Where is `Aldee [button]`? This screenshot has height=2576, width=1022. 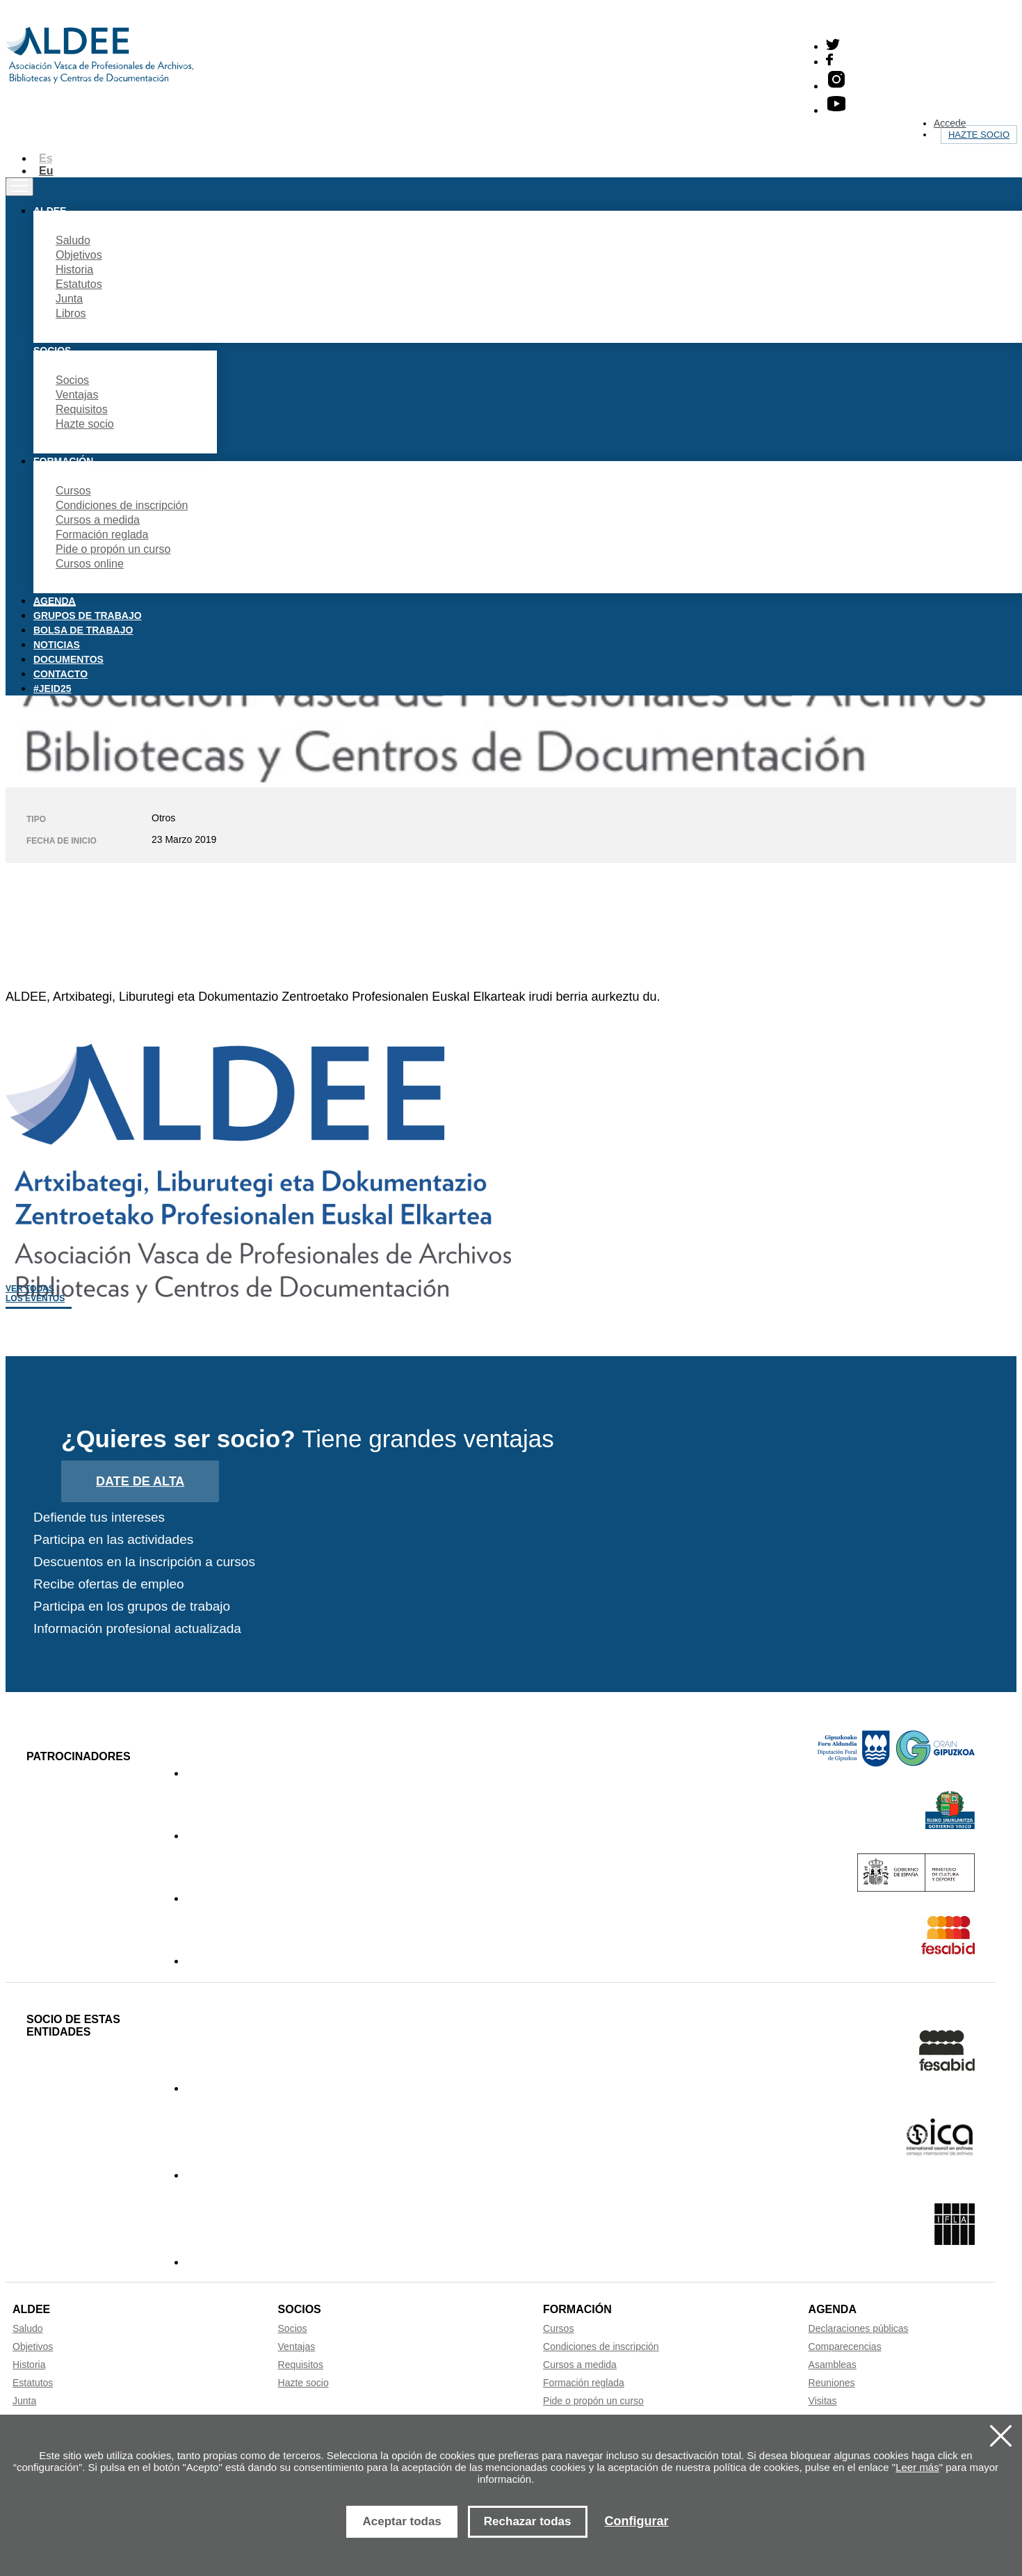
Aldee [button] is located at coordinates (49, 210).